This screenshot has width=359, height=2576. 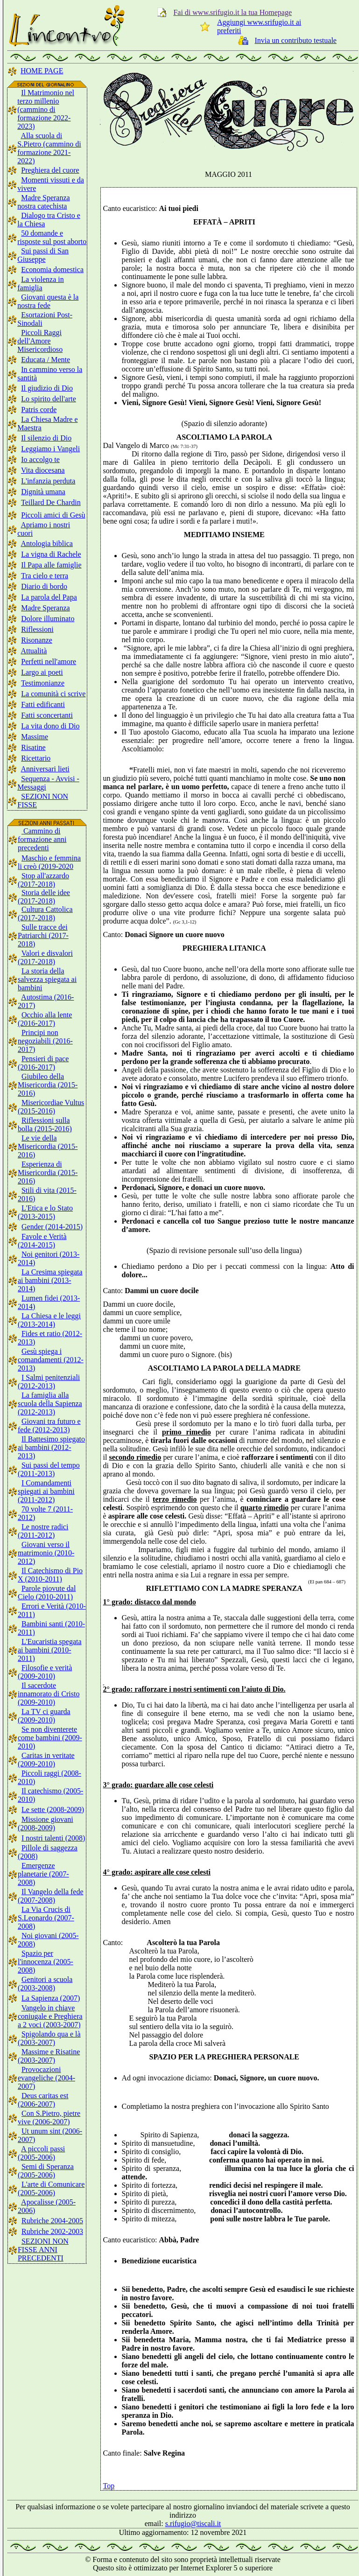 What do you see at coordinates (52, 2231) in the screenshot?
I see `Rubriche 2002-2003` at bounding box center [52, 2231].